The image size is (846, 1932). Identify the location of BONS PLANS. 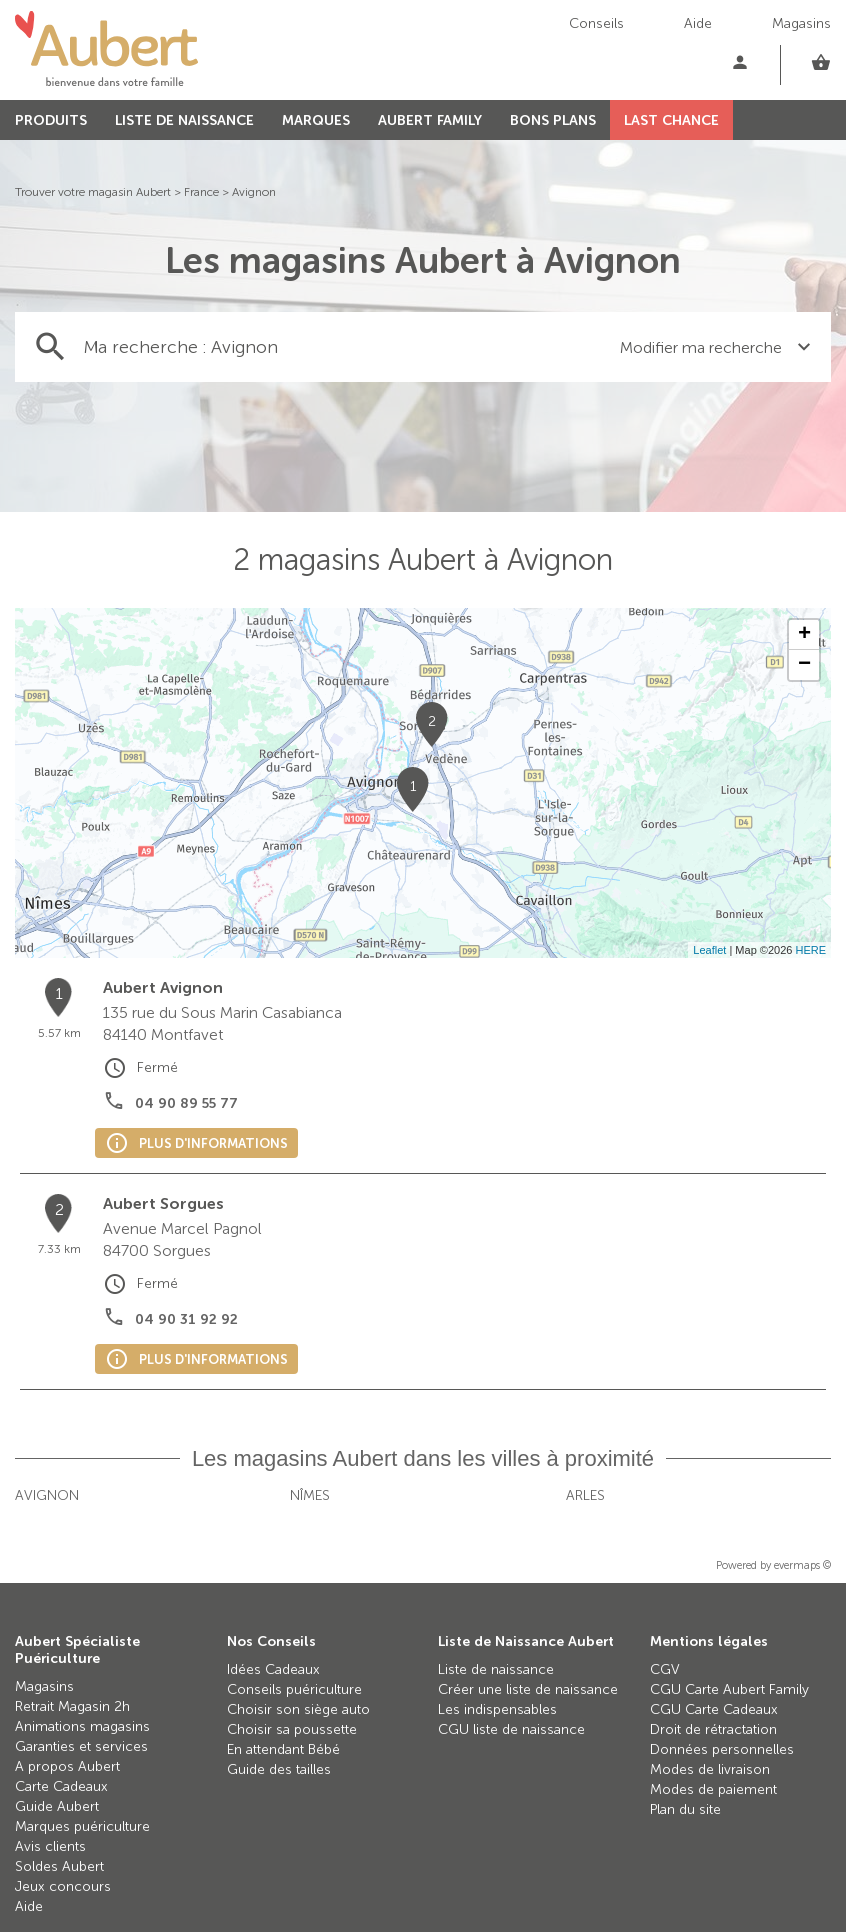
(553, 120).